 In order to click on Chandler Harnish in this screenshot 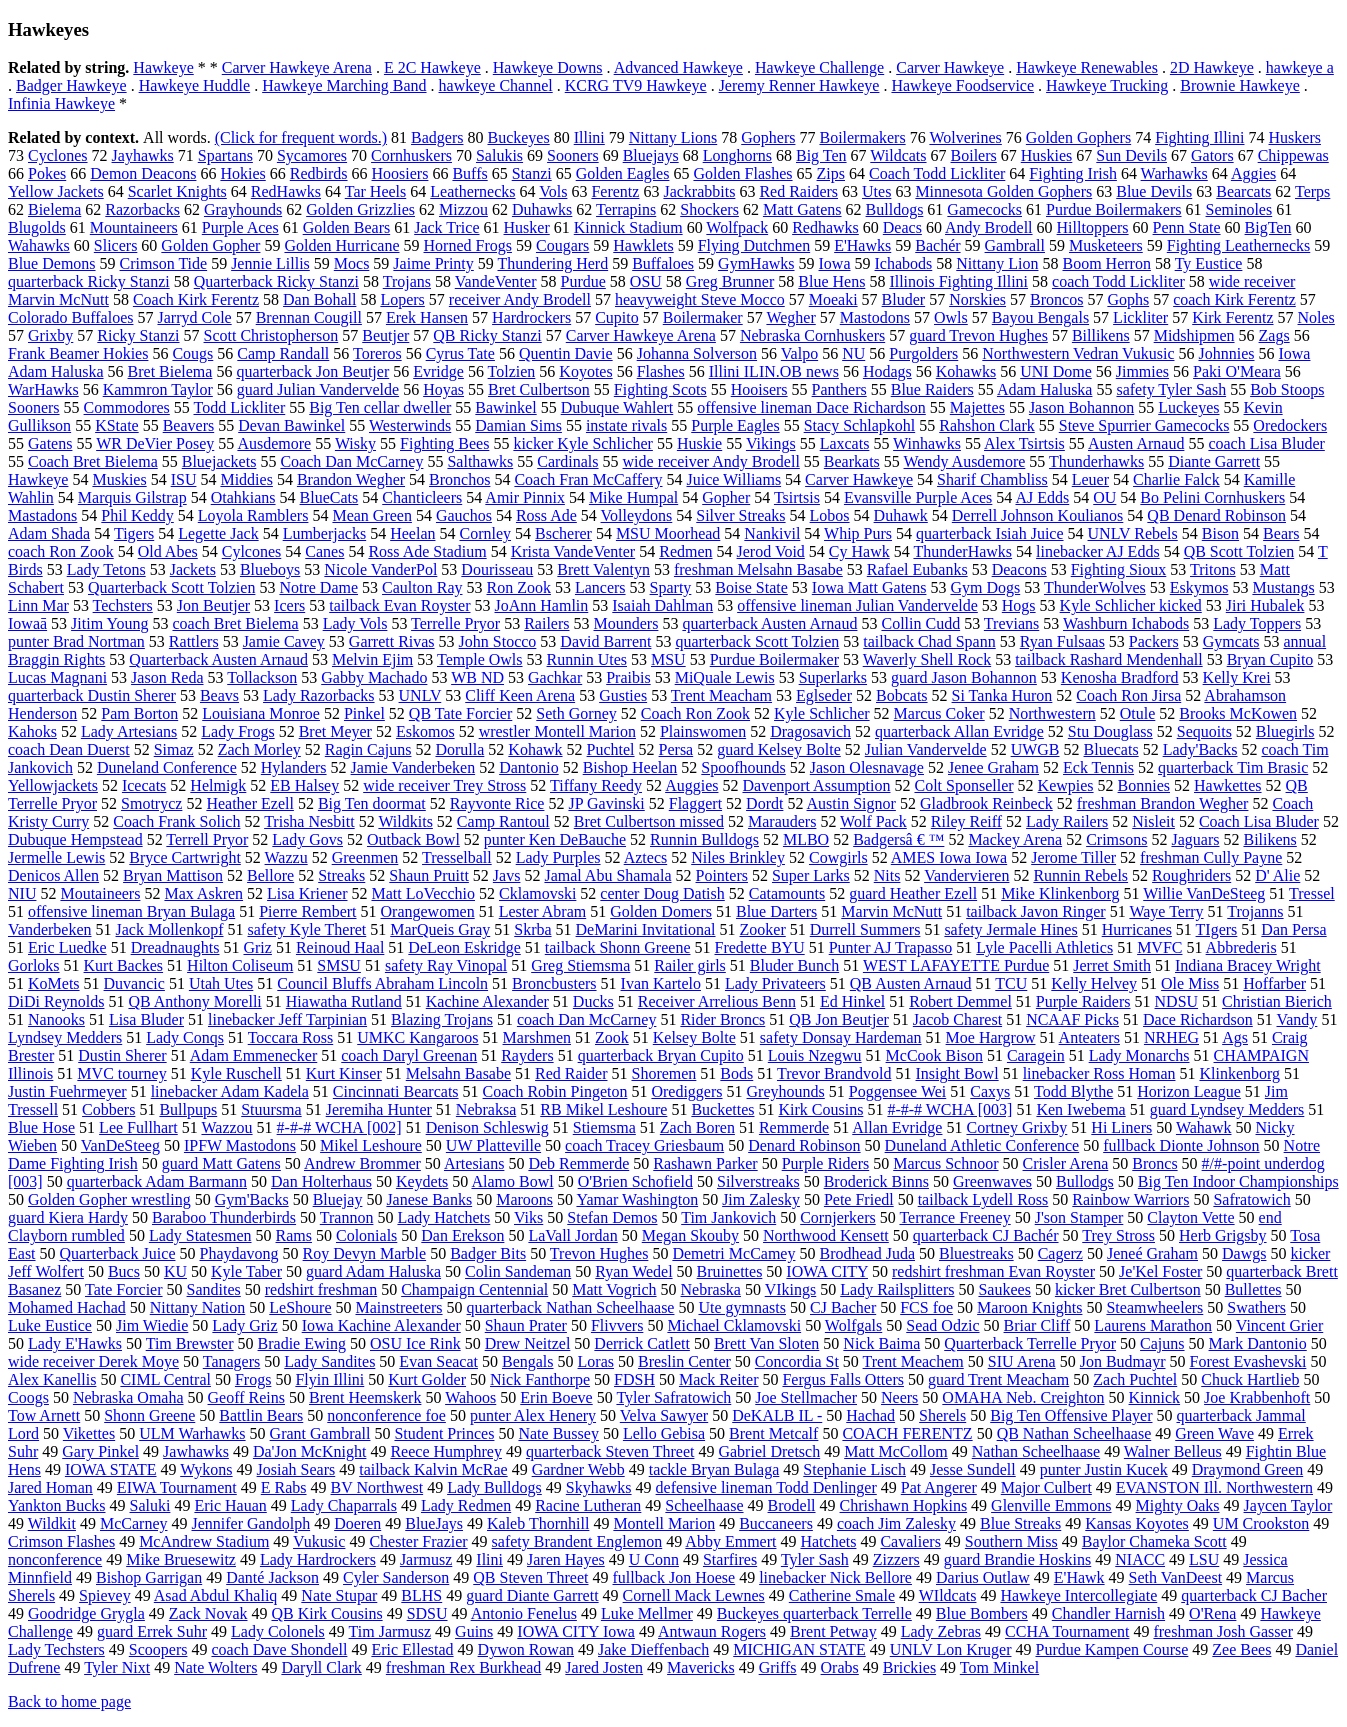, I will do `click(1108, 1613)`.